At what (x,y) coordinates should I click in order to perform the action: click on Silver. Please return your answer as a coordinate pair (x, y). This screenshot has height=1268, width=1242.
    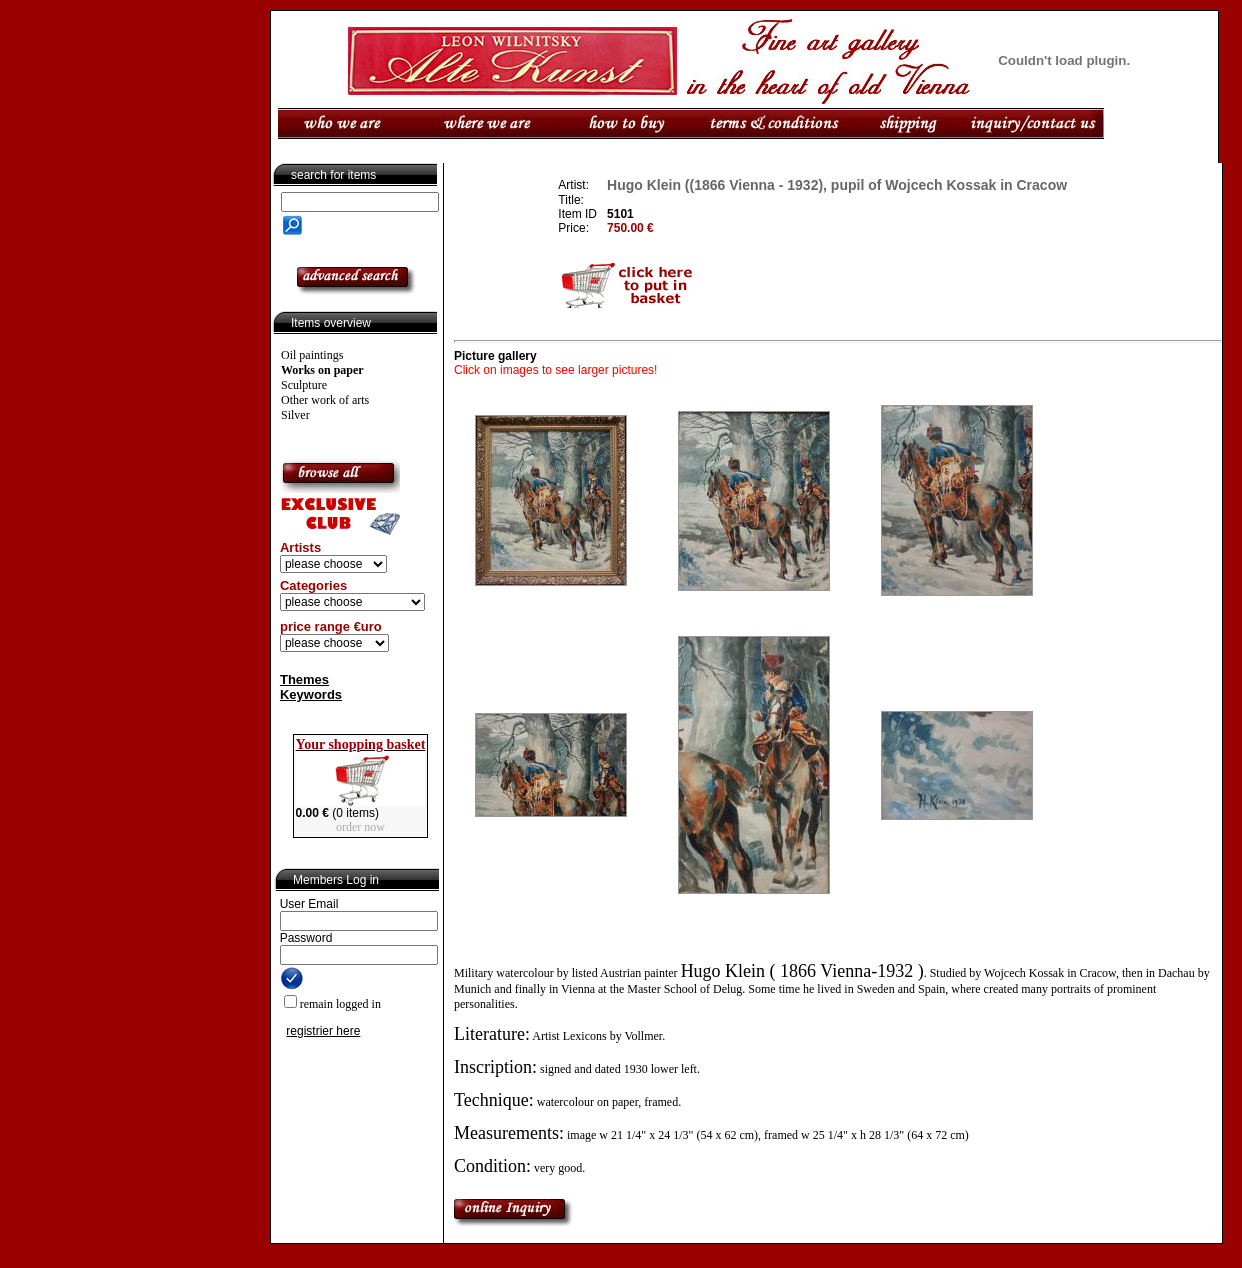
    Looking at the image, I should click on (295, 415).